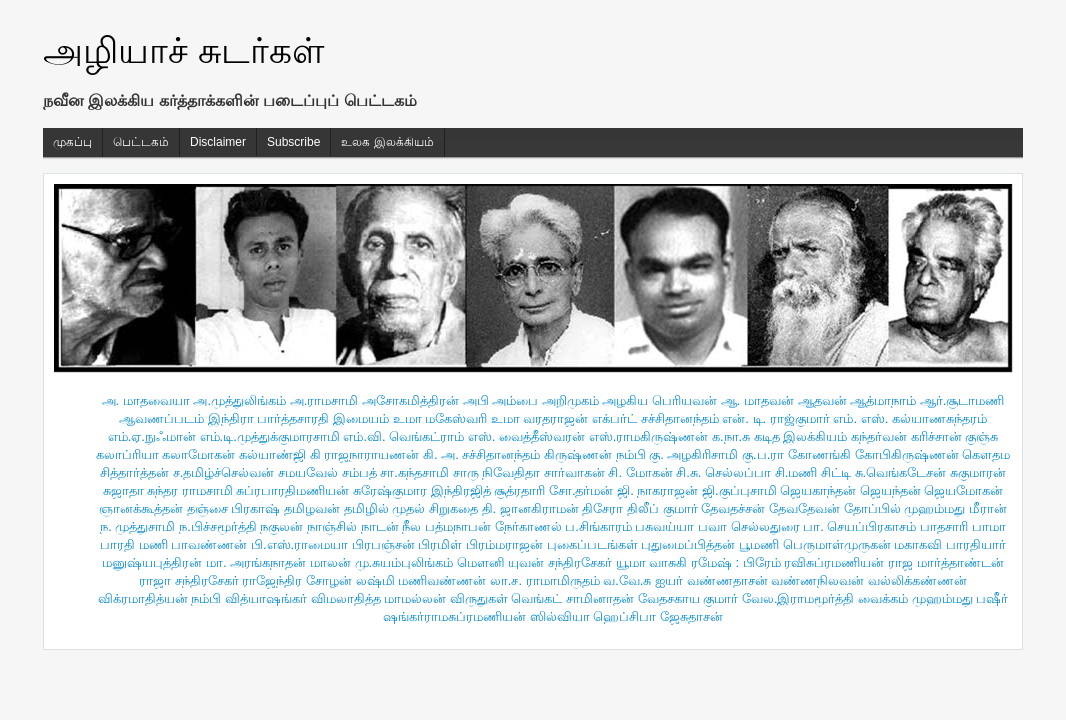 This screenshot has height=720, width=1066. What do you see at coordinates (798, 598) in the screenshot?
I see `வேல.இராமமூர்த்தி` at bounding box center [798, 598].